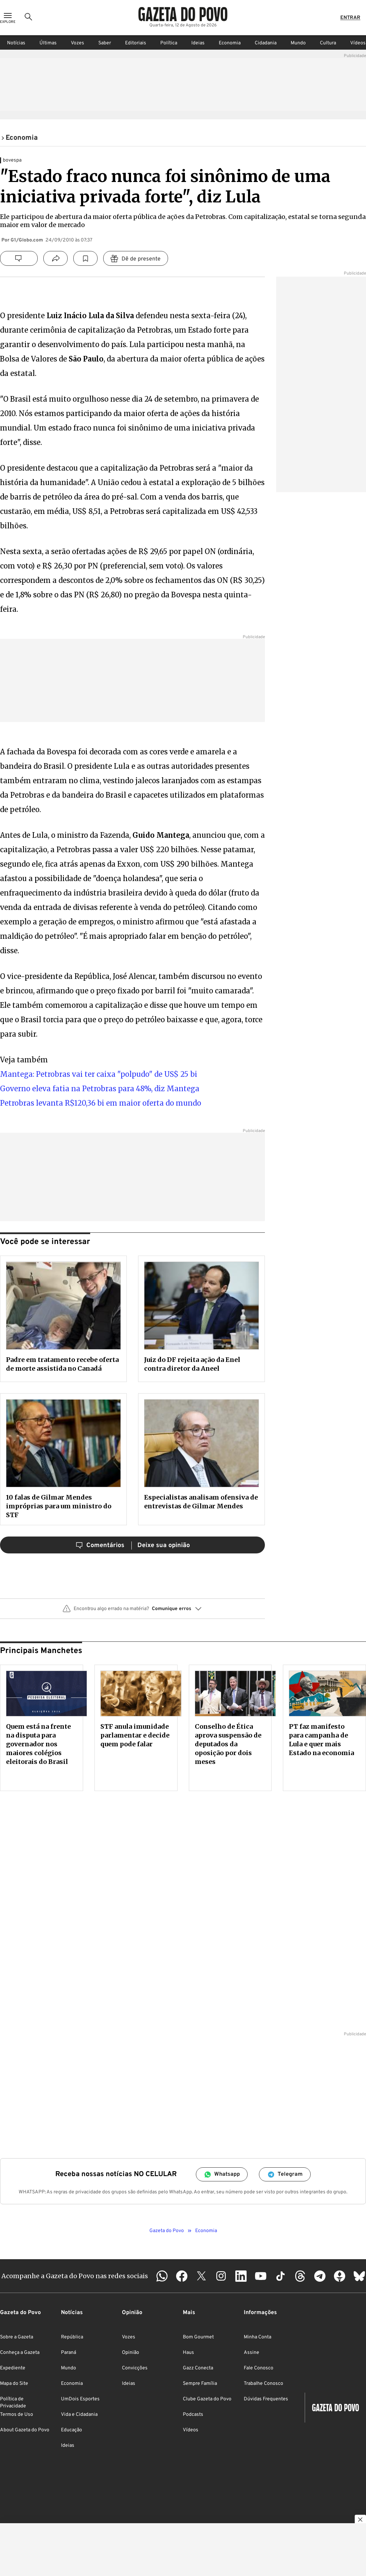 This screenshot has height=2576, width=366. I want to click on Mantega: Petrobras vai ter caixa "polpudo" de US$ 25 bi, so click(98, 1074).